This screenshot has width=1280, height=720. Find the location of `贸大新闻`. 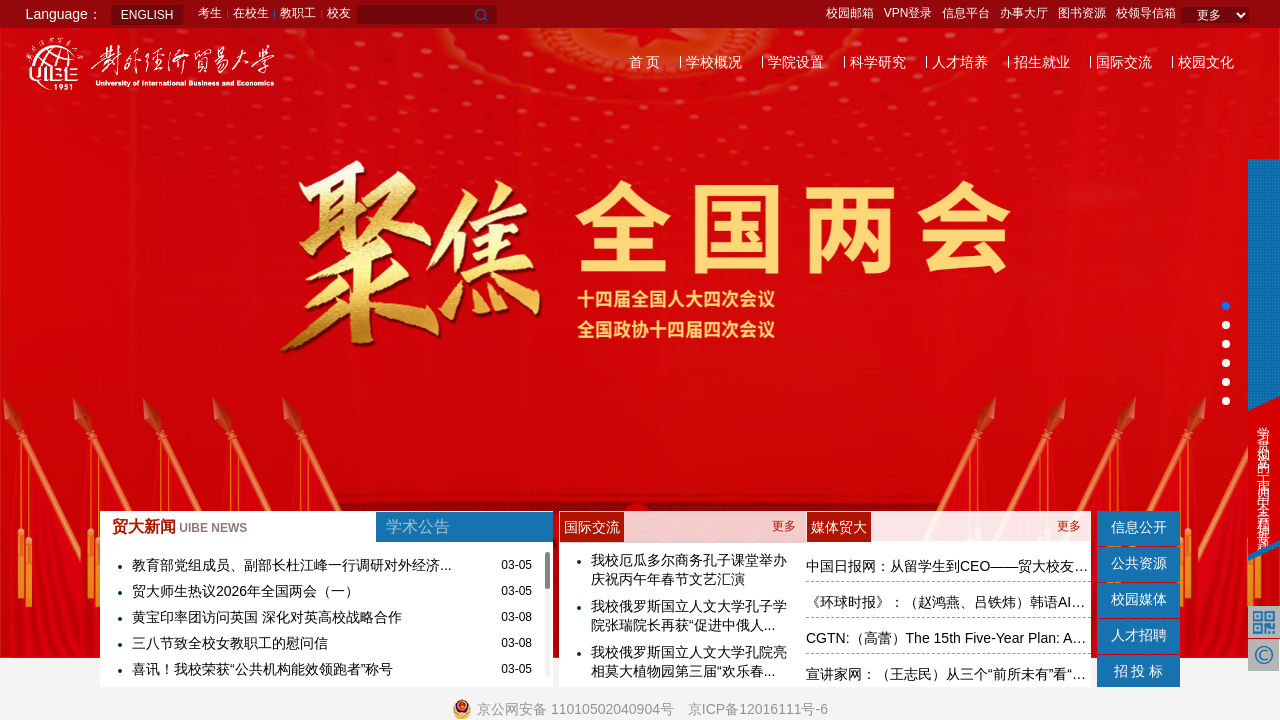

贸大新闻 is located at coordinates (179, 526).